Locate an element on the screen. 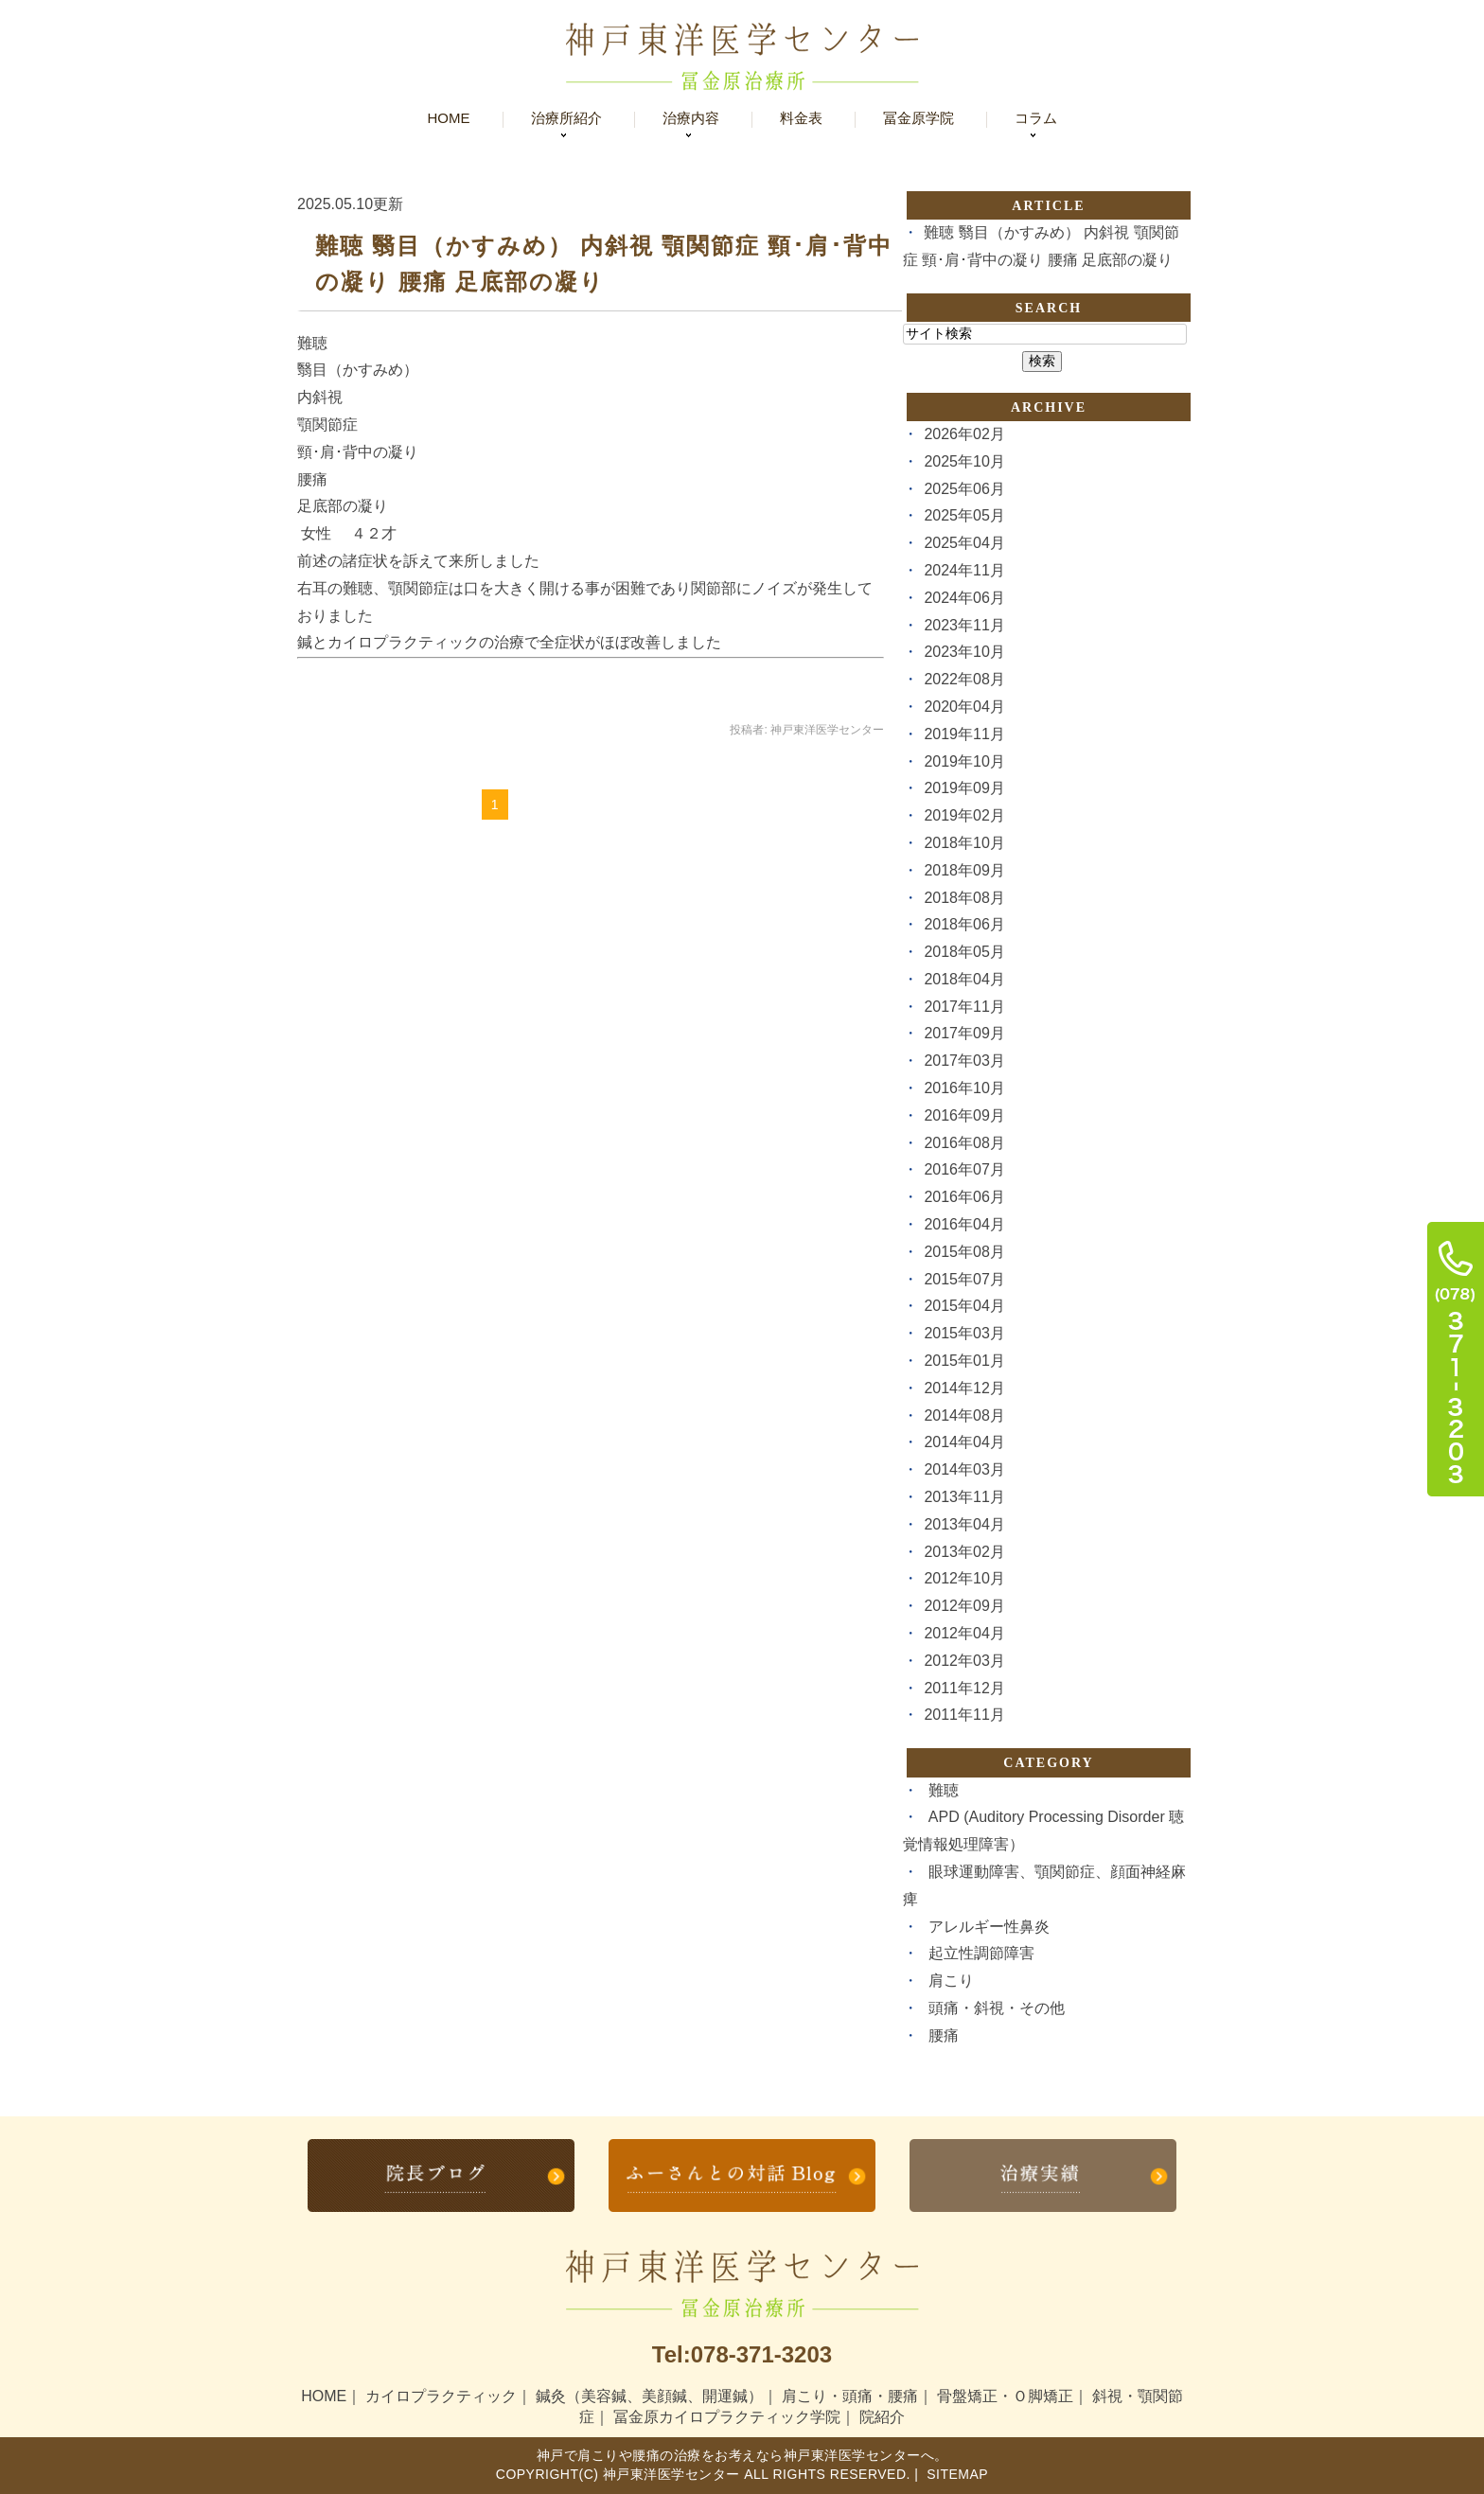 The image size is (1484, 2494). 2023年11月 is located at coordinates (964, 625).